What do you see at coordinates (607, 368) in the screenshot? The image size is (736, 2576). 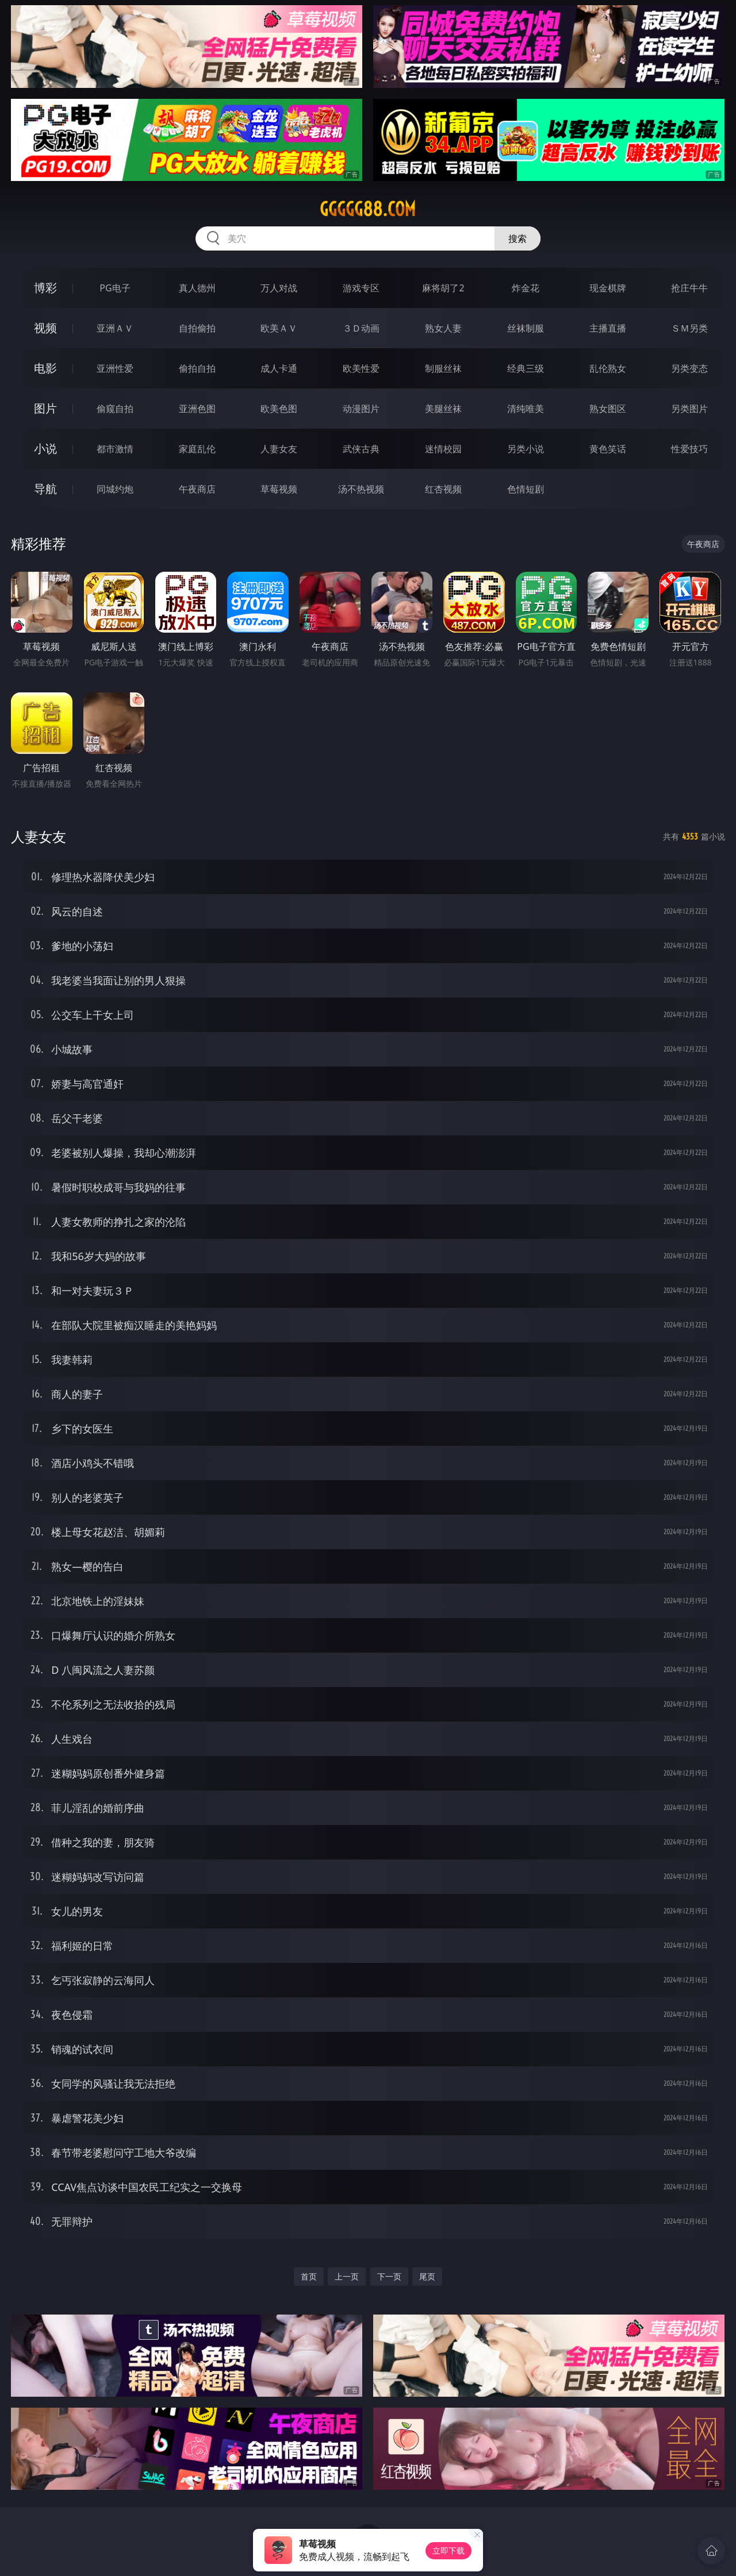 I see `乱伦熟女` at bounding box center [607, 368].